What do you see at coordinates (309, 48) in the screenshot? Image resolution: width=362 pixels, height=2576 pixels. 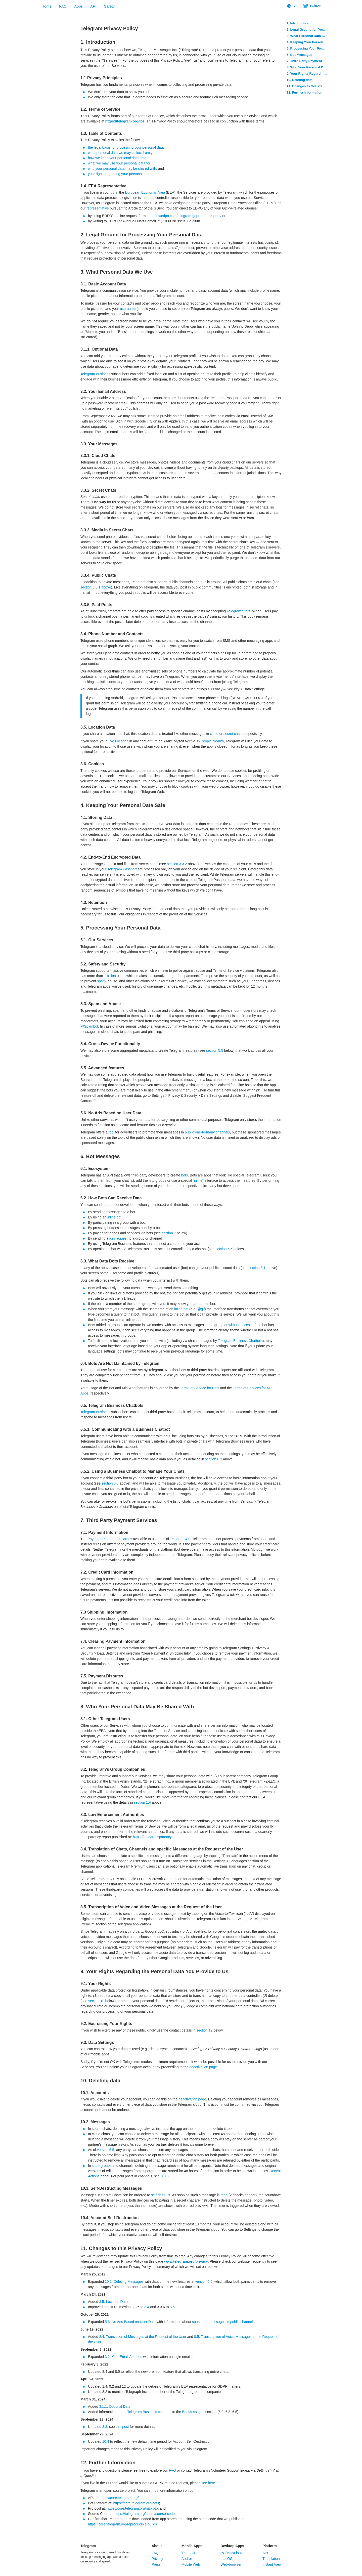 I see `5. Processing Your Personal Data` at bounding box center [309, 48].